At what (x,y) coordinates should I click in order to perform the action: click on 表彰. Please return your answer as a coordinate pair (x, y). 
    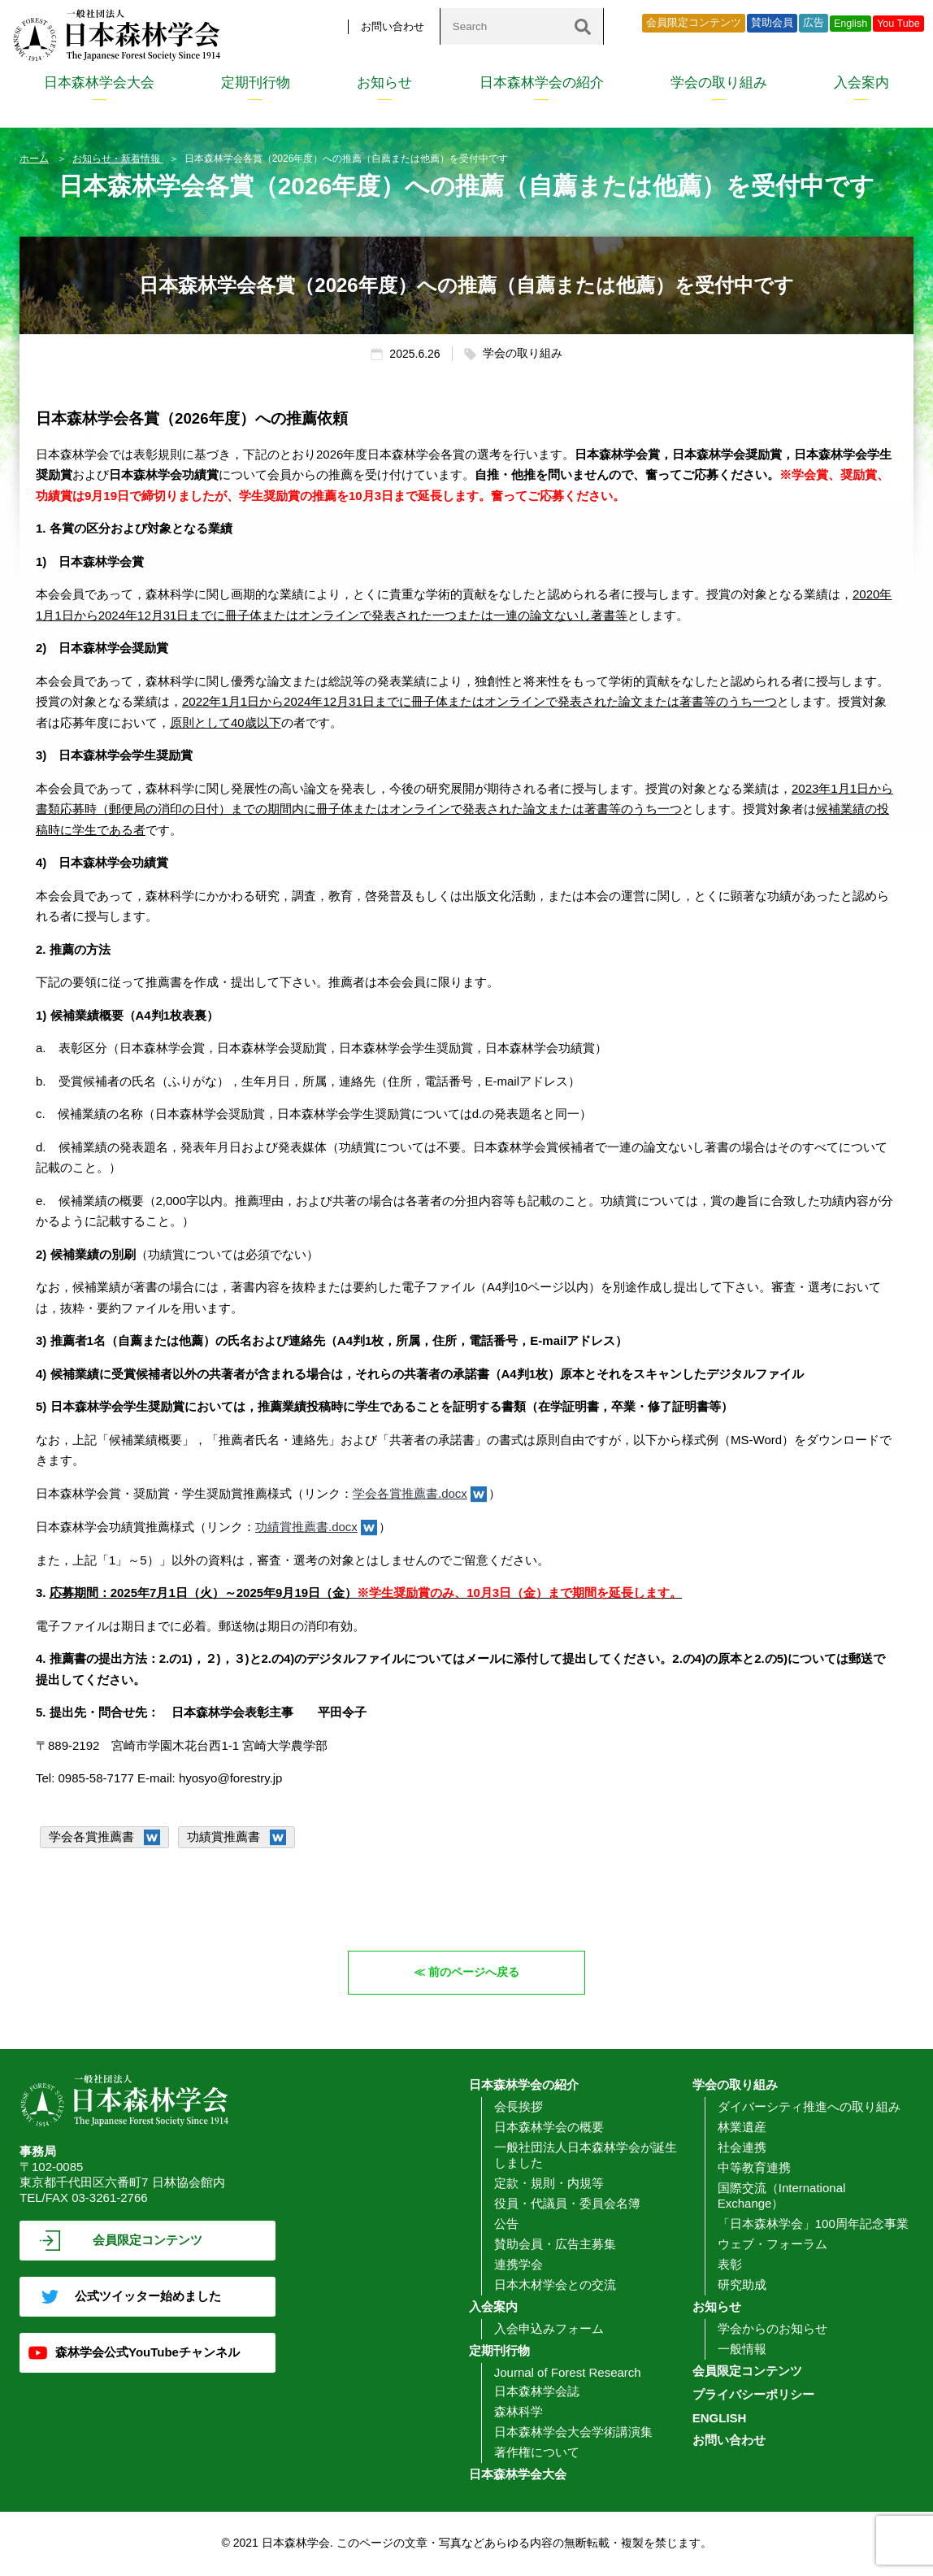
    Looking at the image, I should click on (730, 2265).